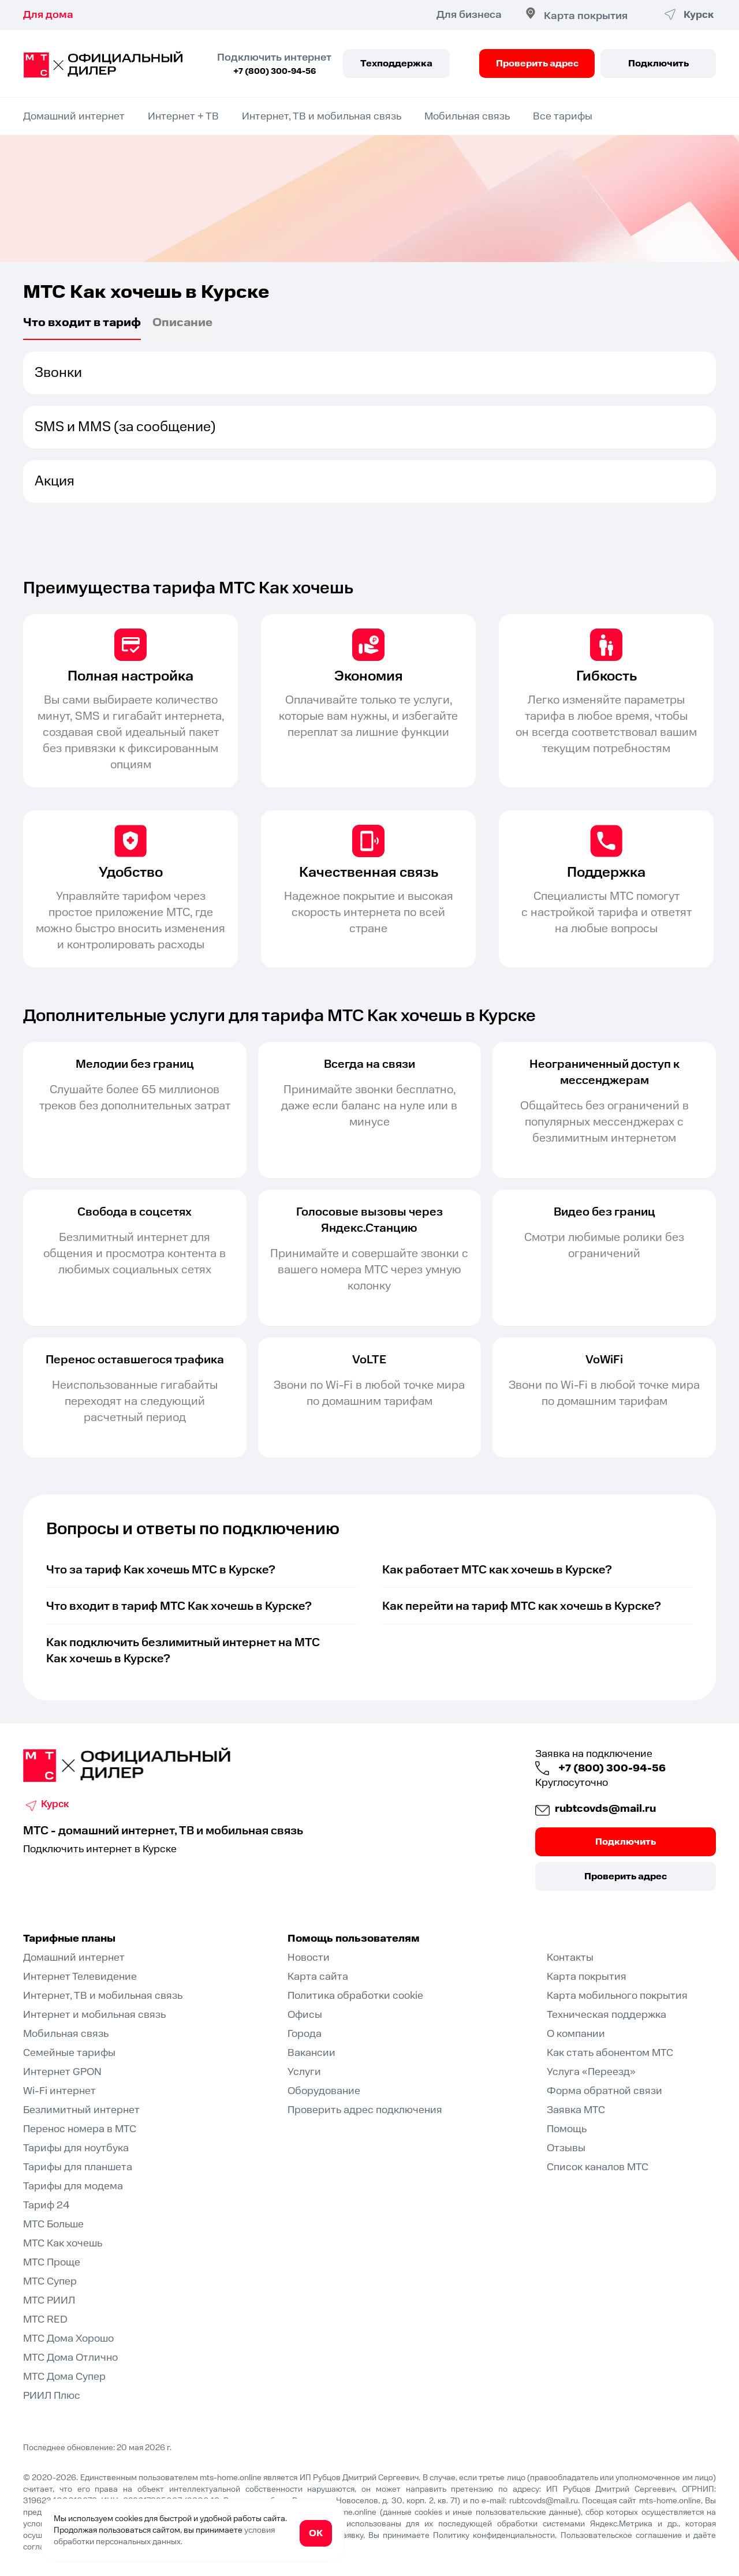 The height and width of the screenshot is (2576, 739). I want to click on Форма обратной связи, so click(604, 2091).